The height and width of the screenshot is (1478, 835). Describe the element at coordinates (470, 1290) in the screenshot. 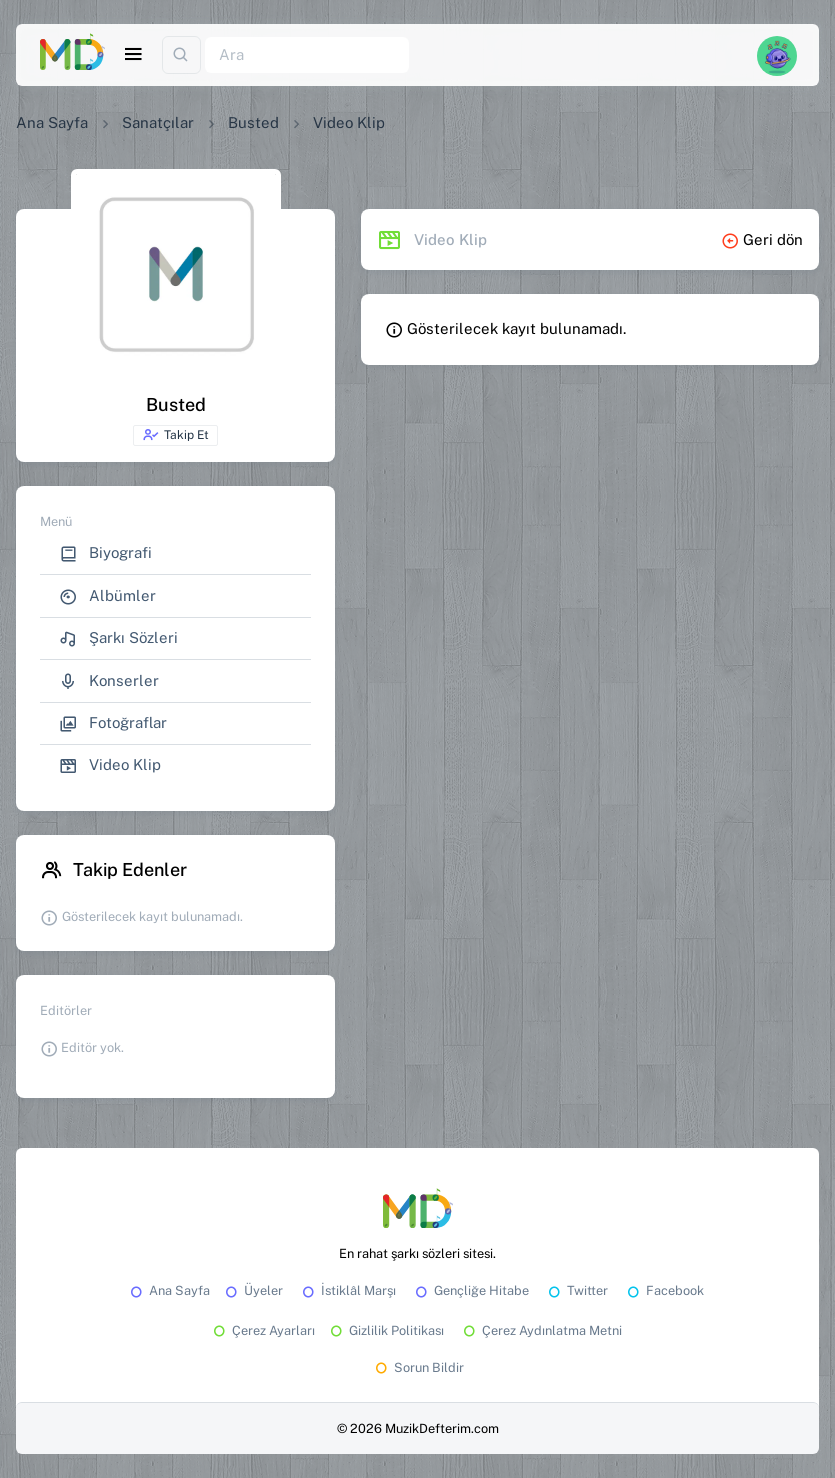

I see `Gençliğe Hitabe` at that location.